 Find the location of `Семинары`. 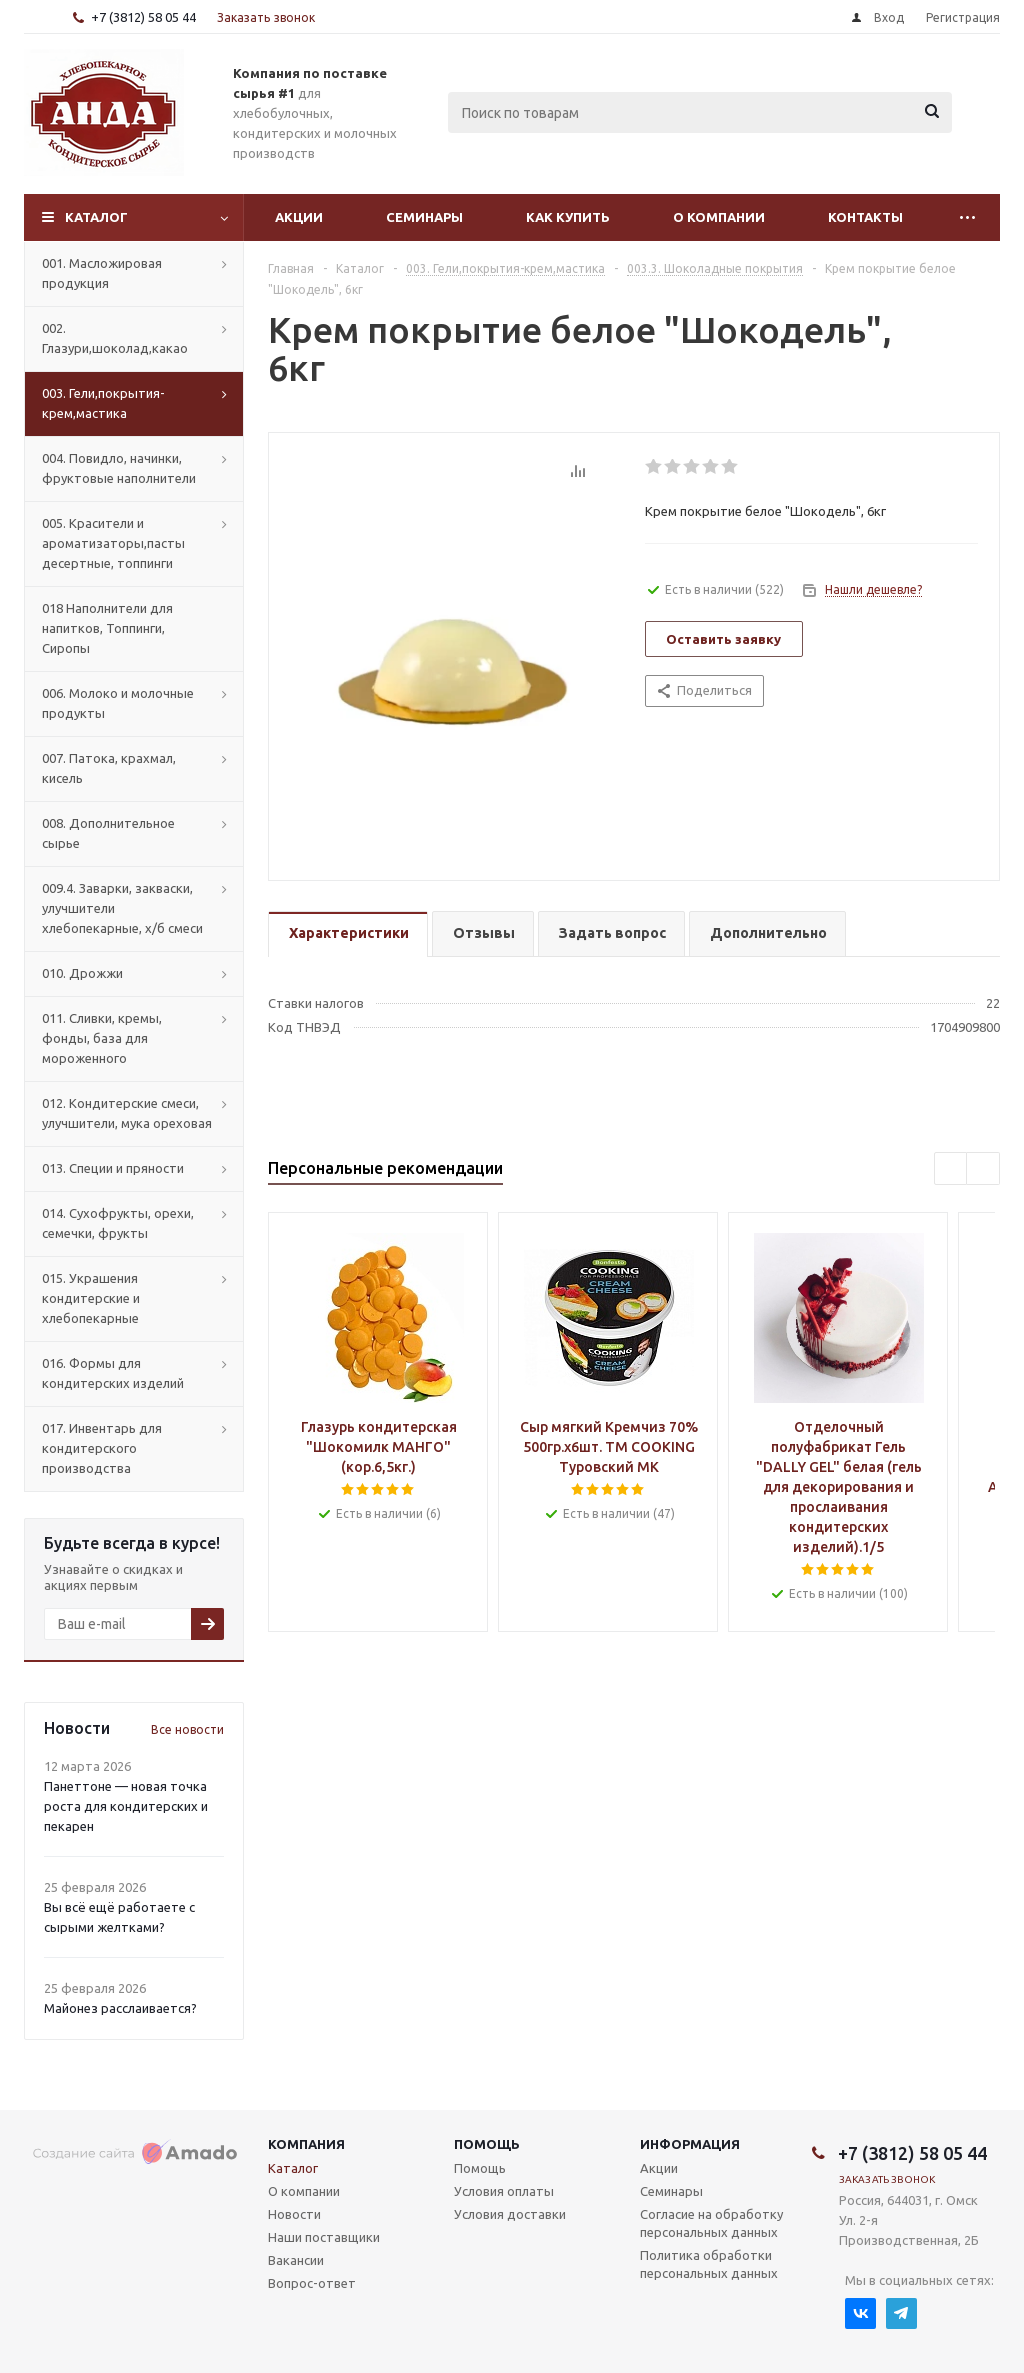

Семинары is located at coordinates (424, 217).